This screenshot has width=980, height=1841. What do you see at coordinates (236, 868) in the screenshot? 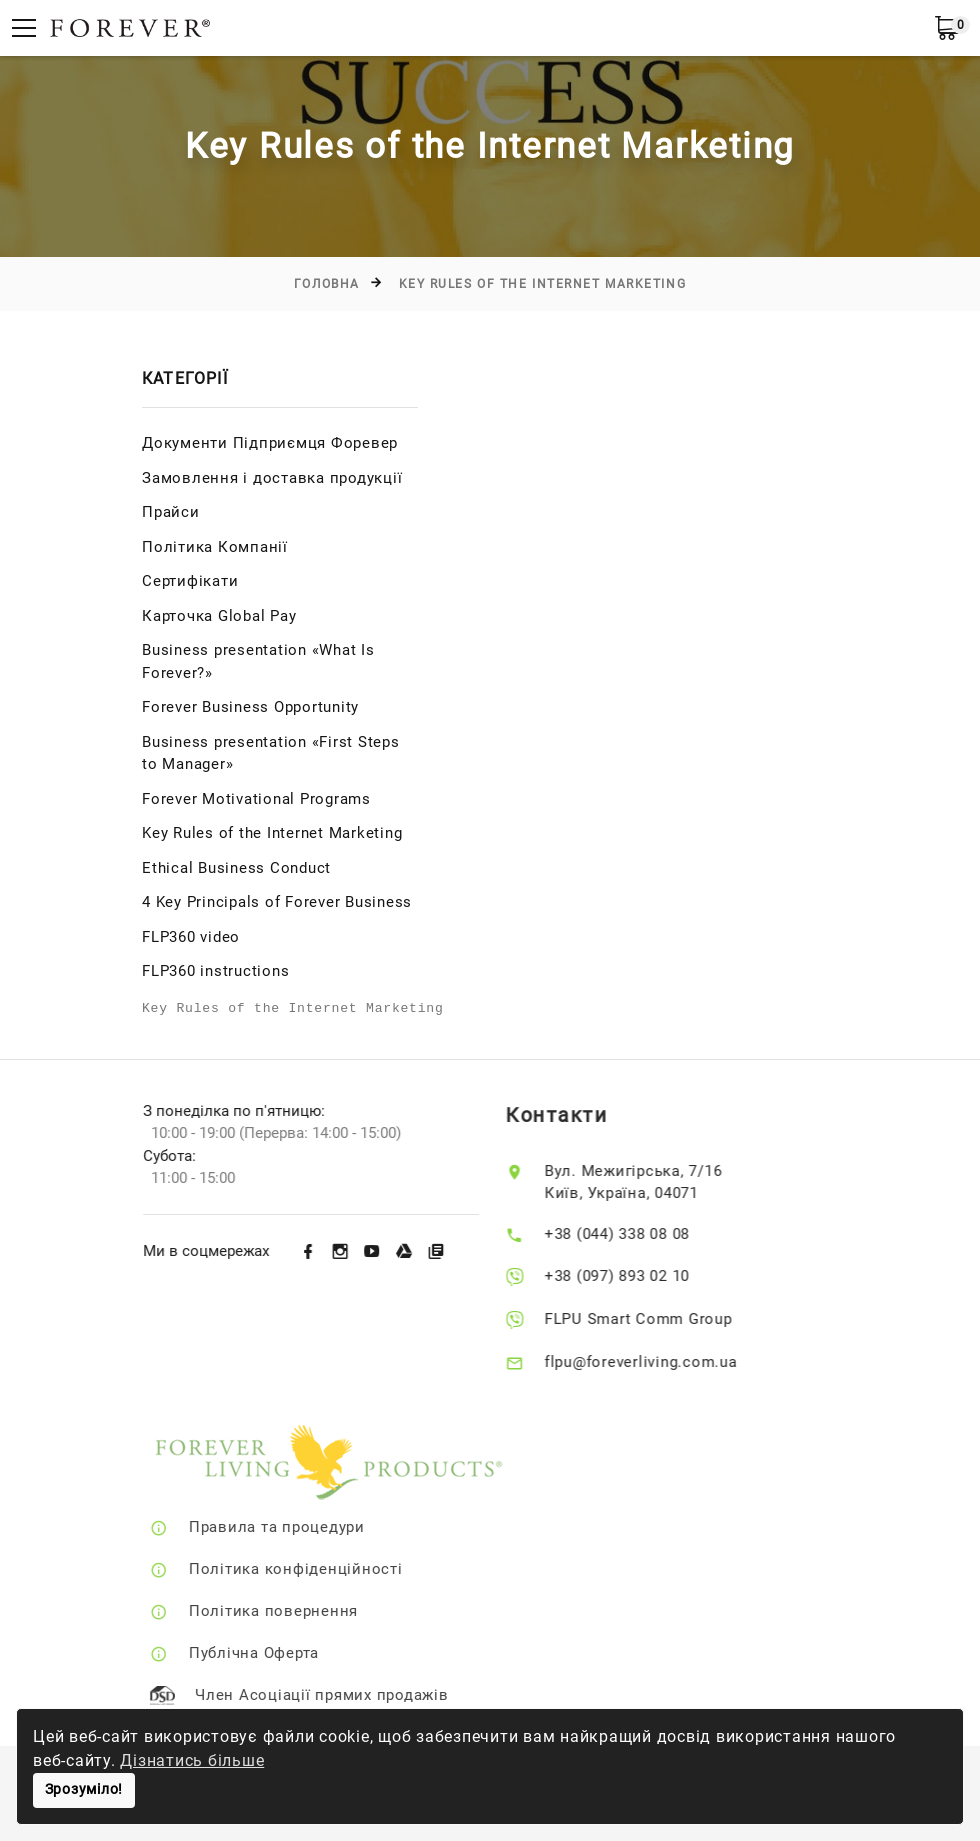
I see `Ethical Business Conduct` at bounding box center [236, 868].